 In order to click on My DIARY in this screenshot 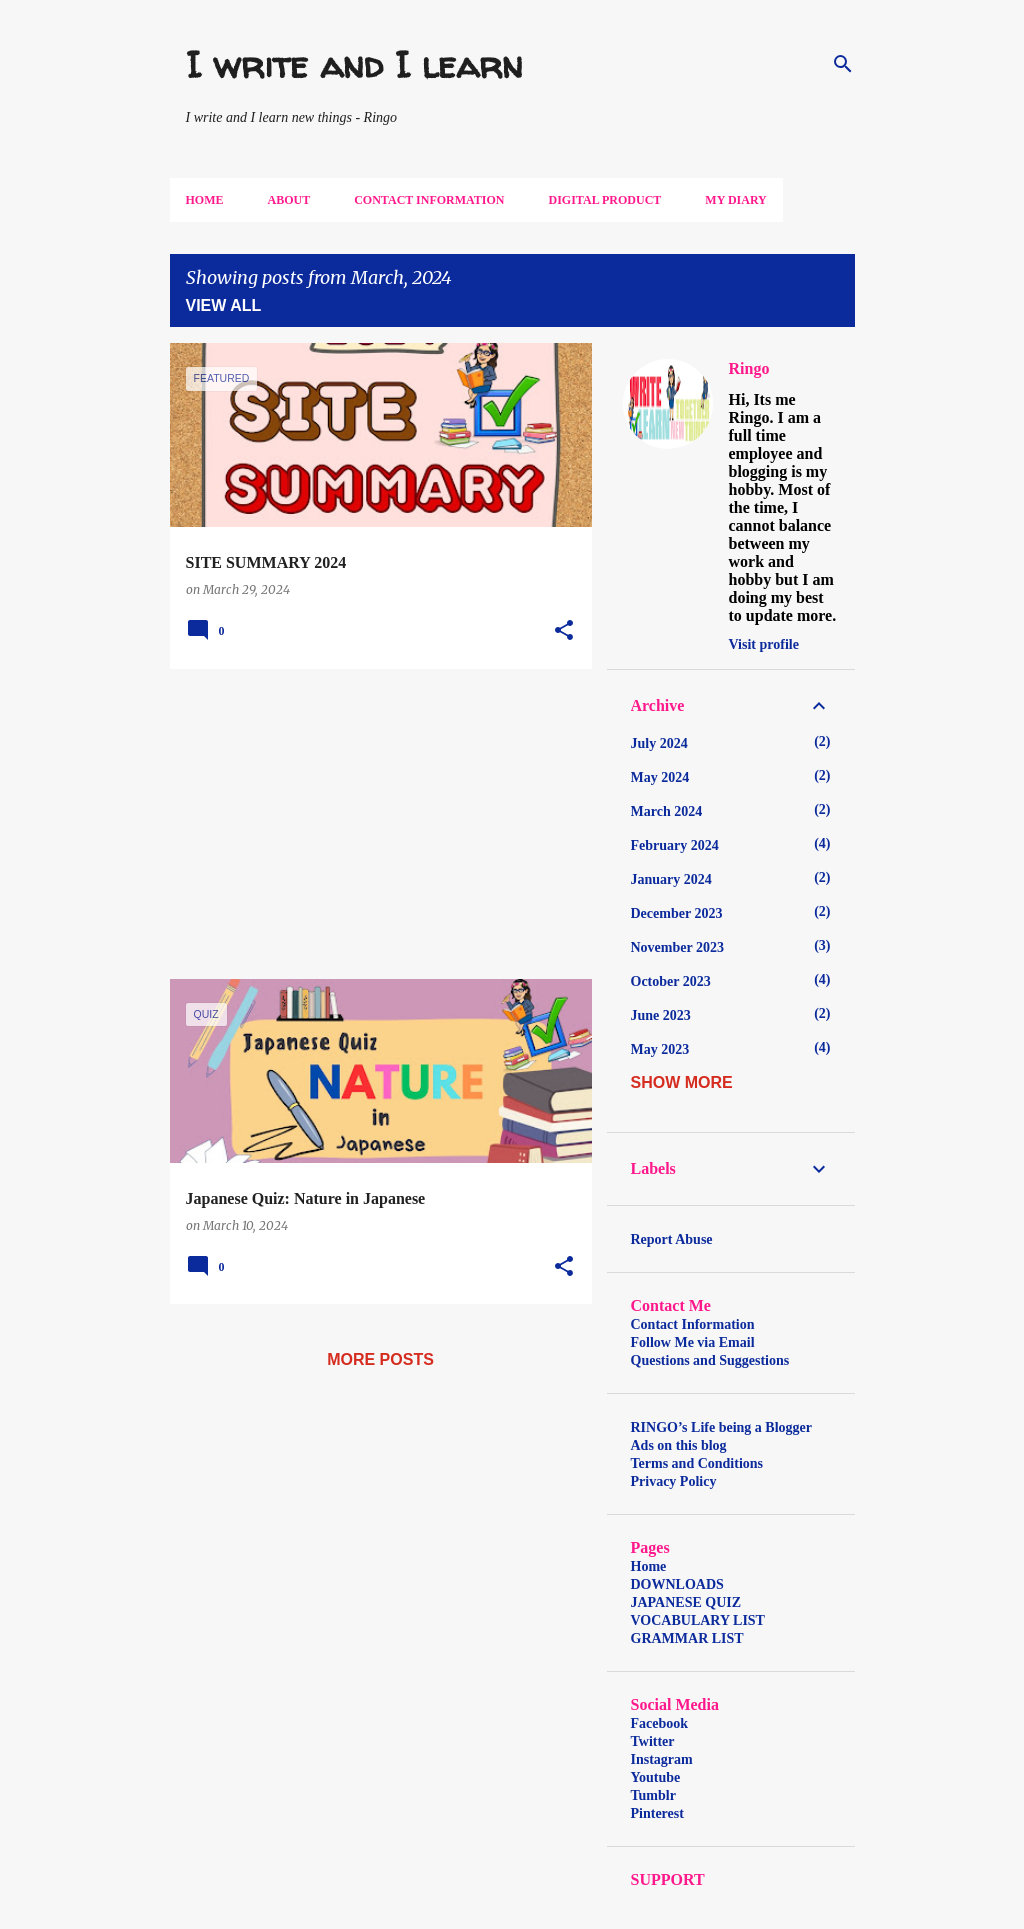, I will do `click(735, 200)`.